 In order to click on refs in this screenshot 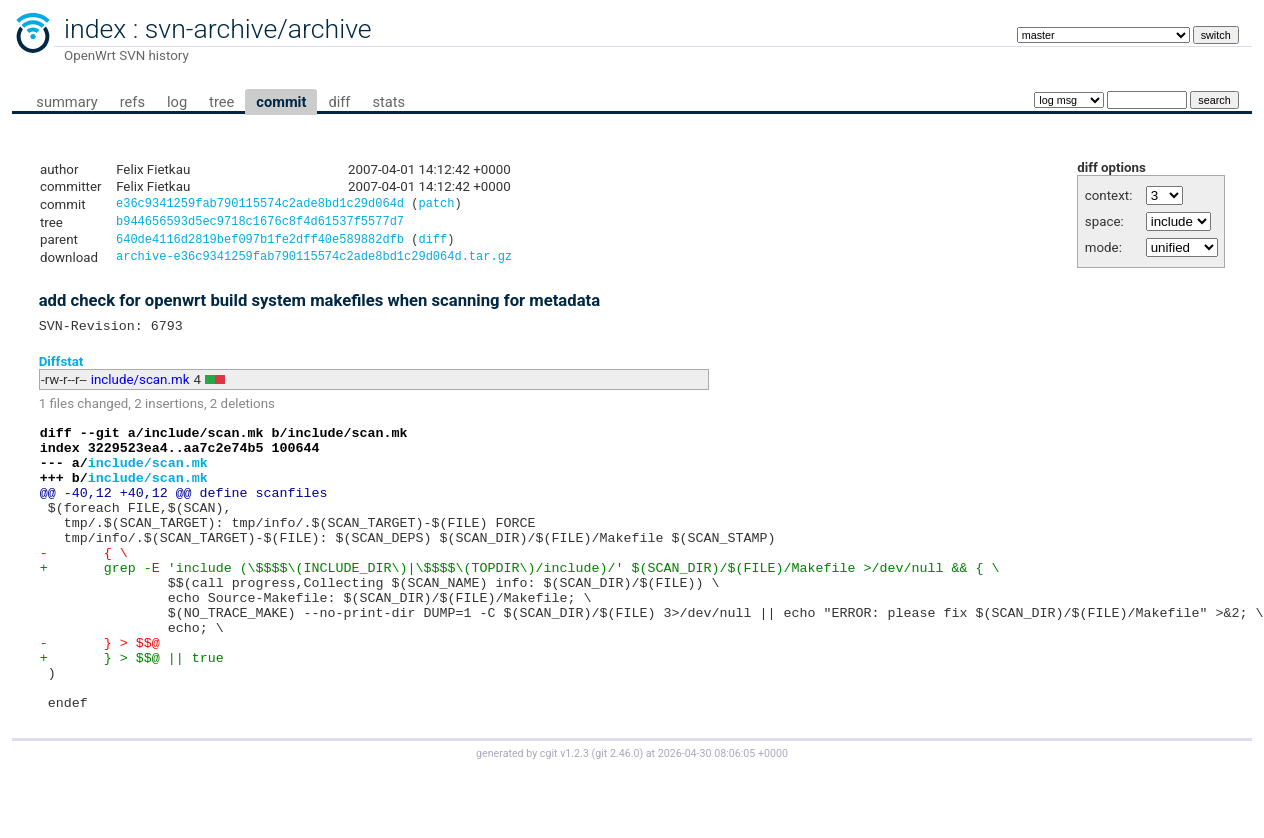, I will do `click(132, 102)`.